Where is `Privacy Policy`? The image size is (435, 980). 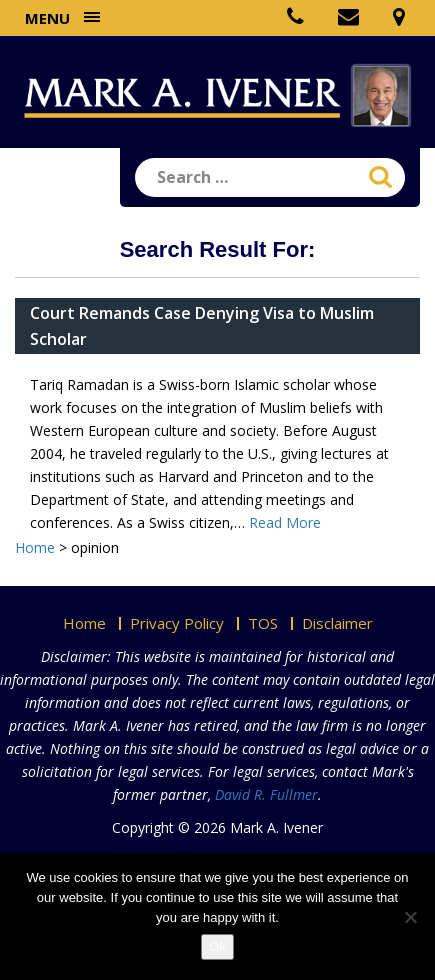
Privacy Policy is located at coordinates (177, 623).